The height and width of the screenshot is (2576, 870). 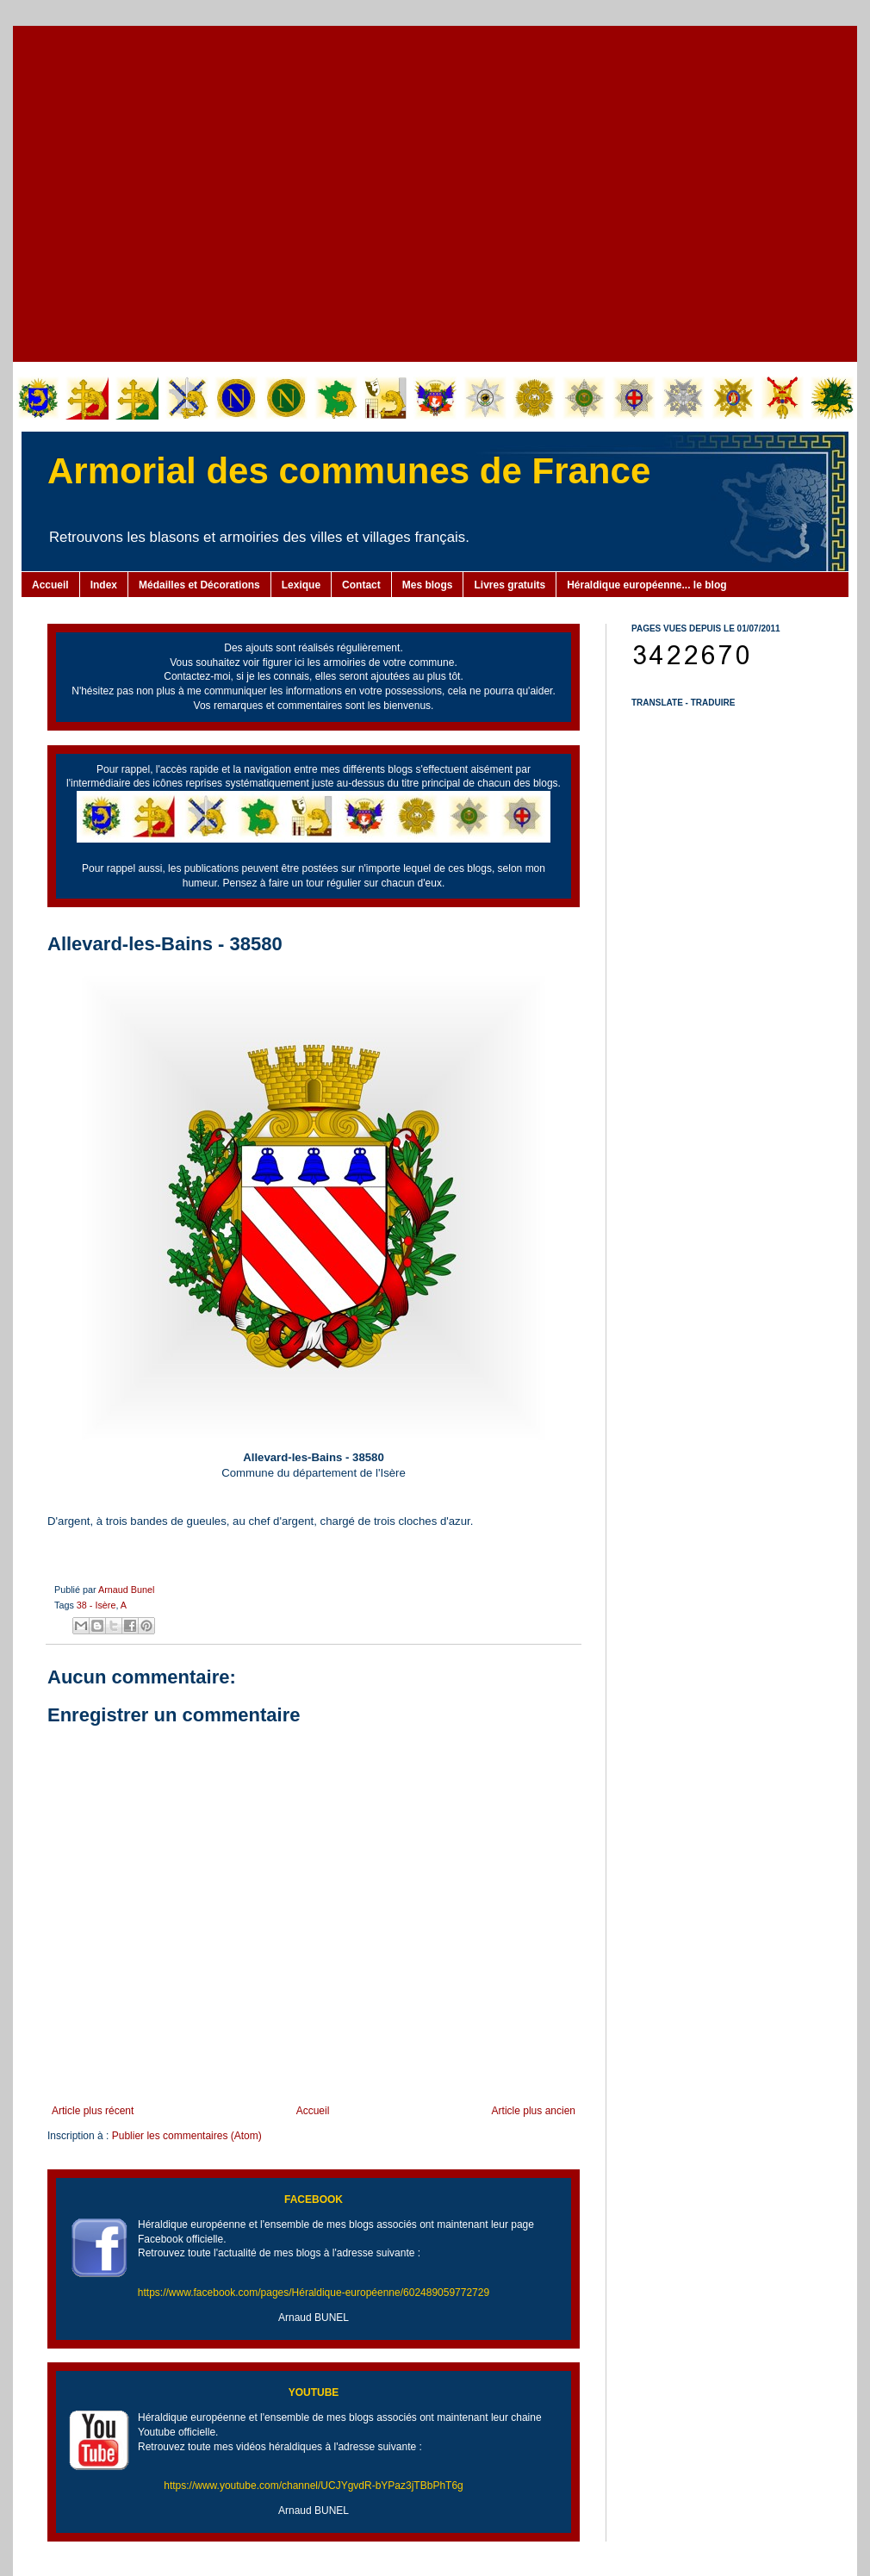 I want to click on Accueil, so click(x=50, y=585).